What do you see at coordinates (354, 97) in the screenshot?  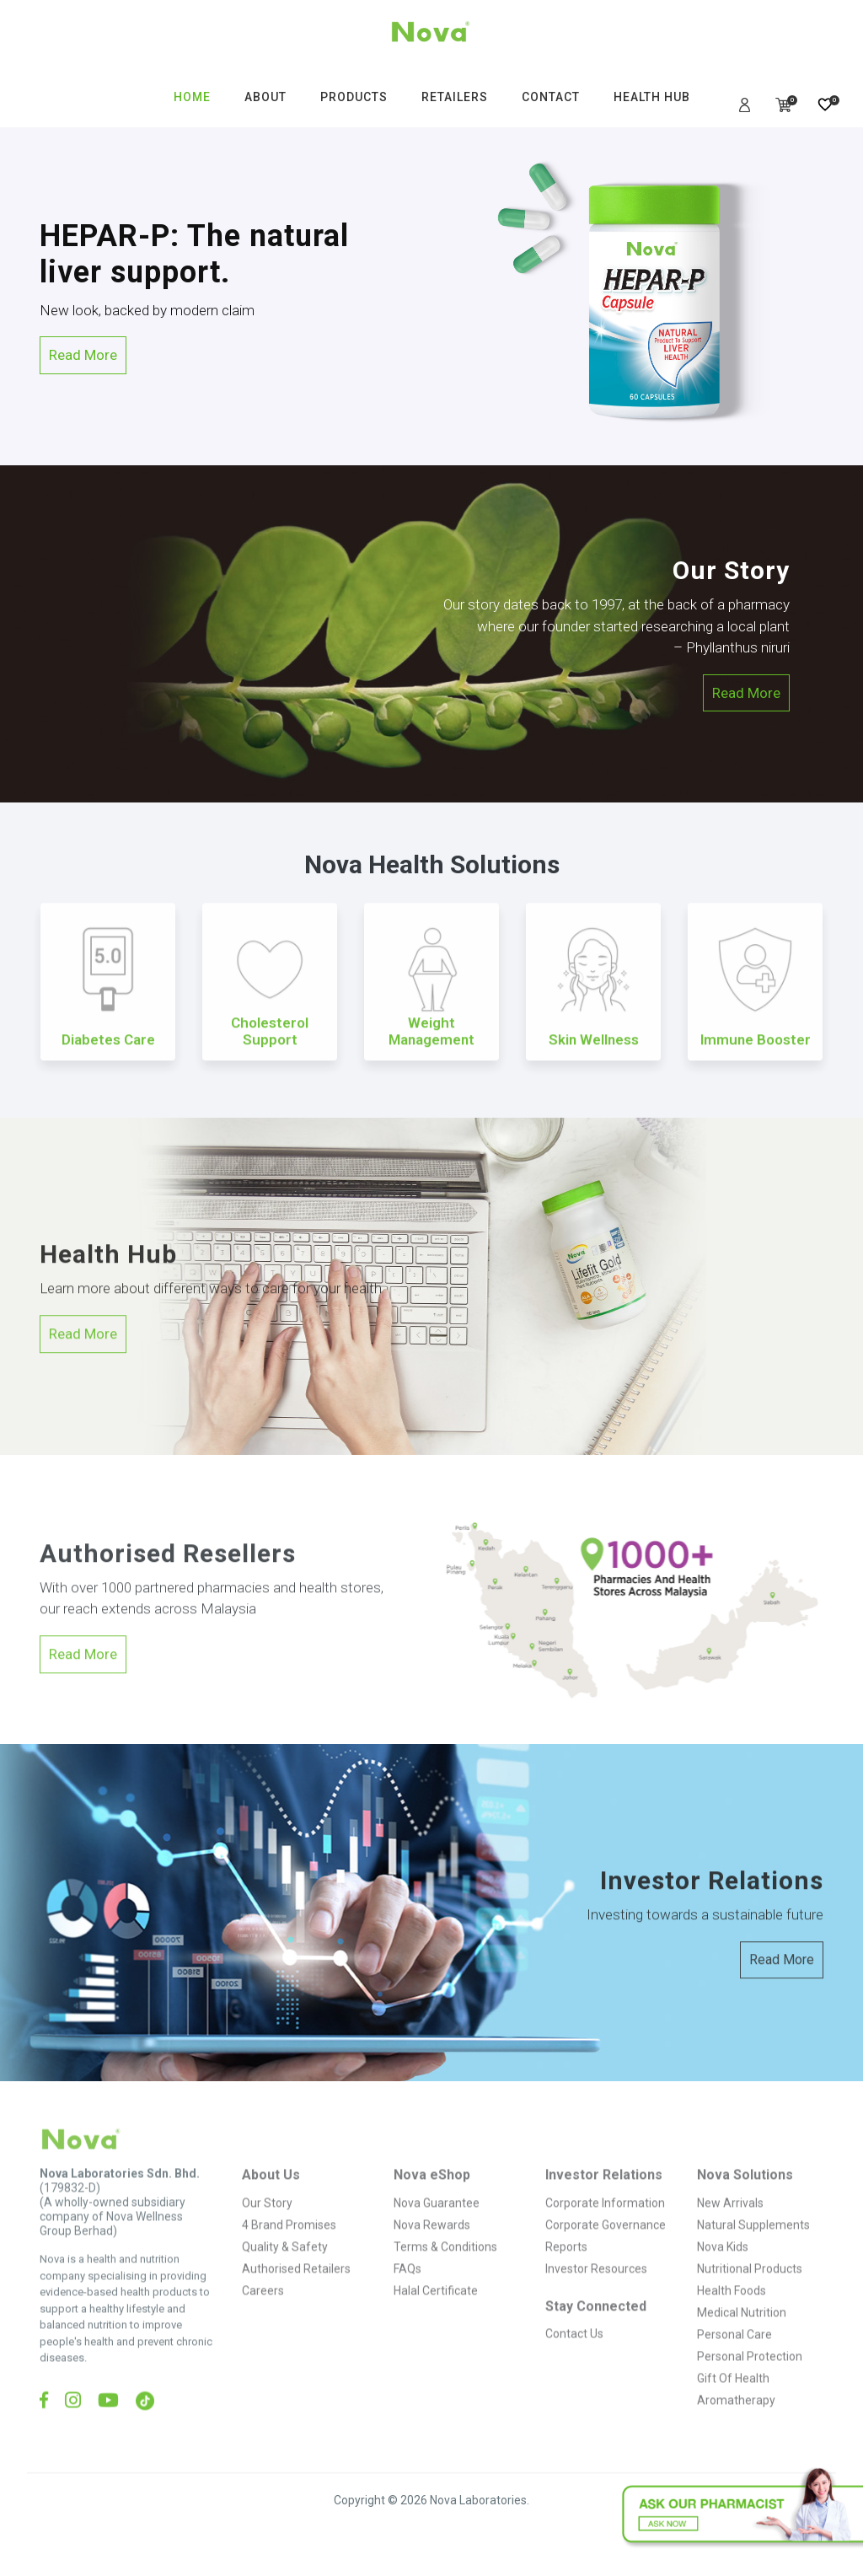 I see `PRODUCTS` at bounding box center [354, 97].